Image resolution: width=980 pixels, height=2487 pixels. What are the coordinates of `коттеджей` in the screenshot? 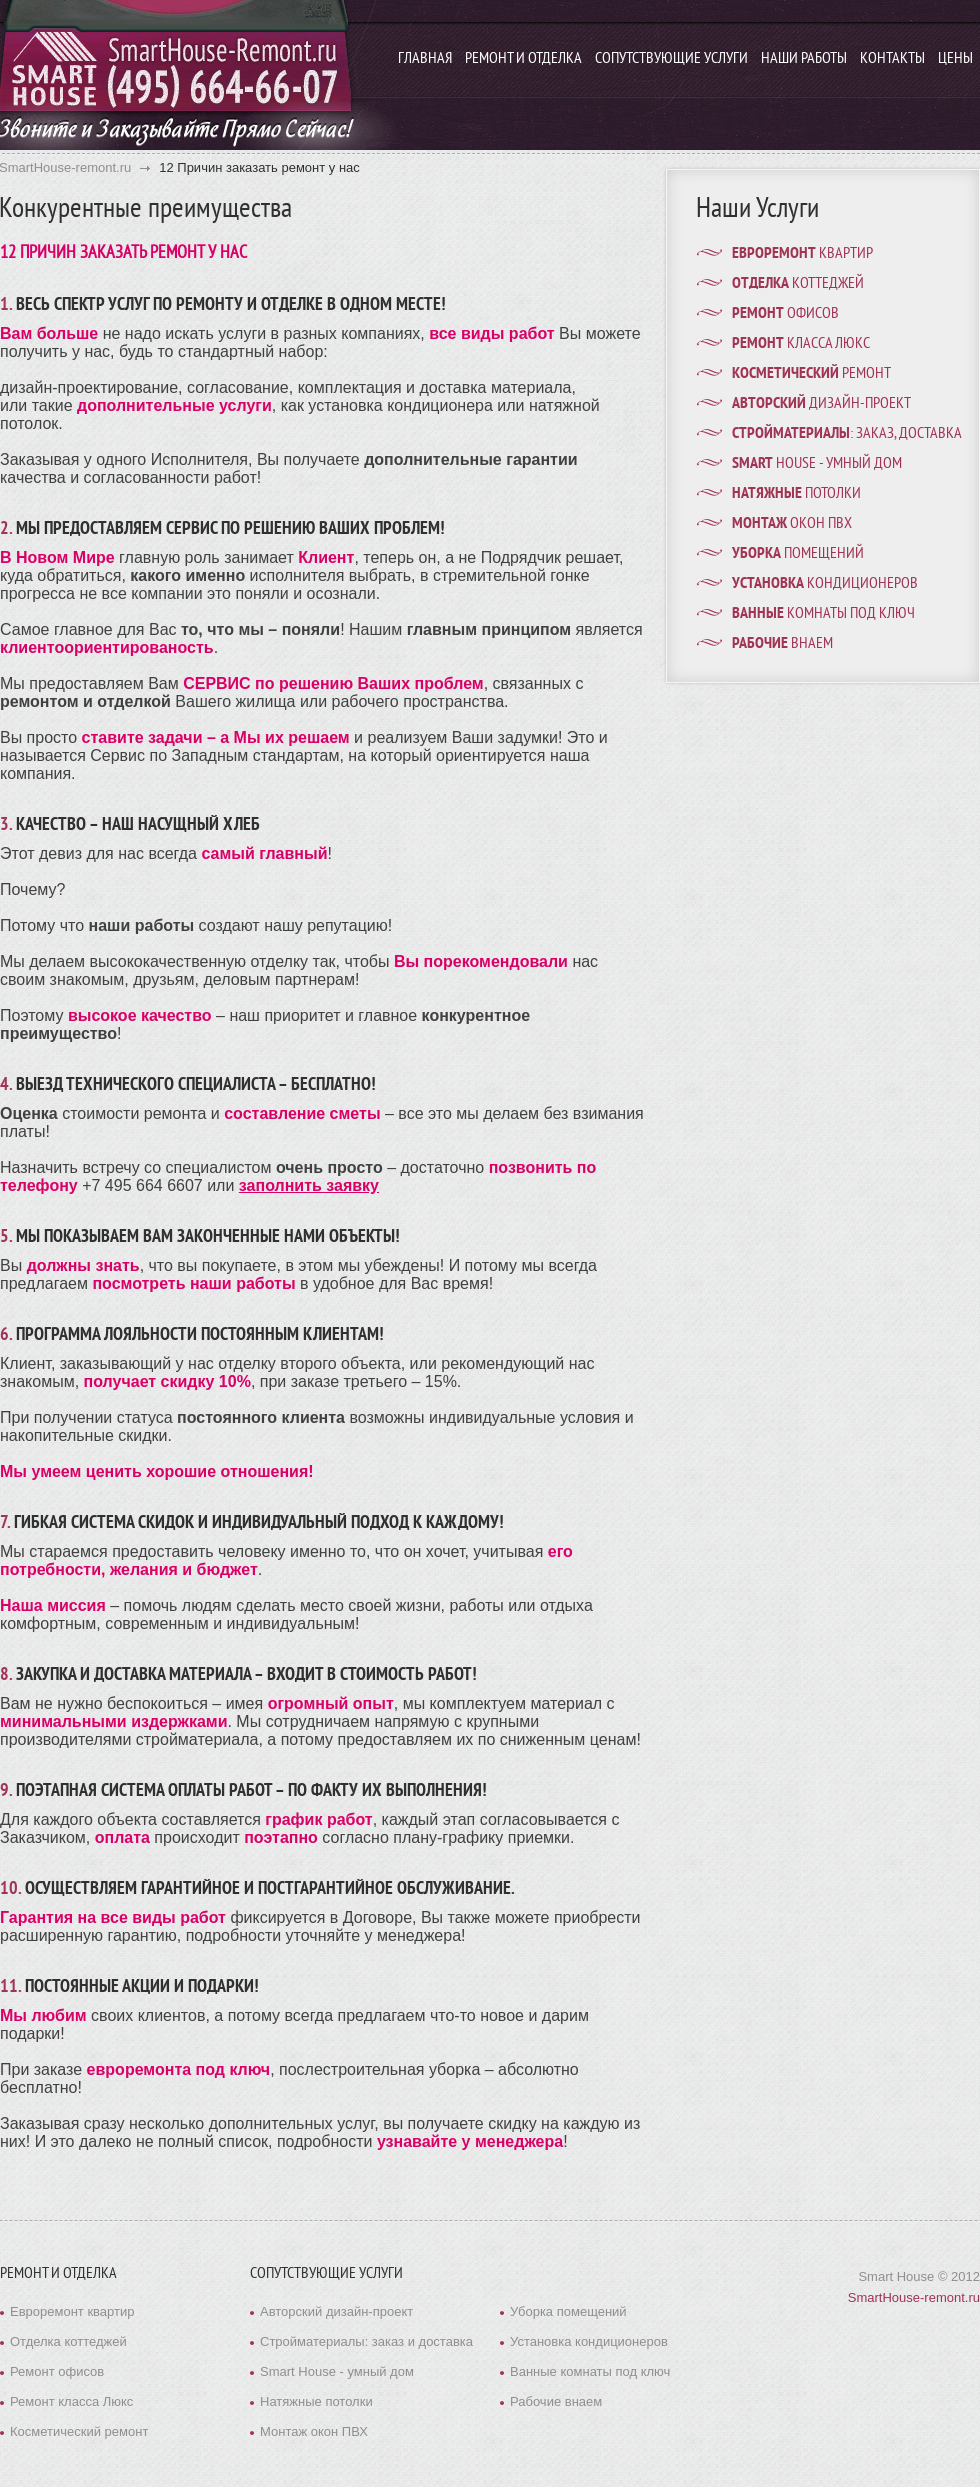 It's located at (798, 284).